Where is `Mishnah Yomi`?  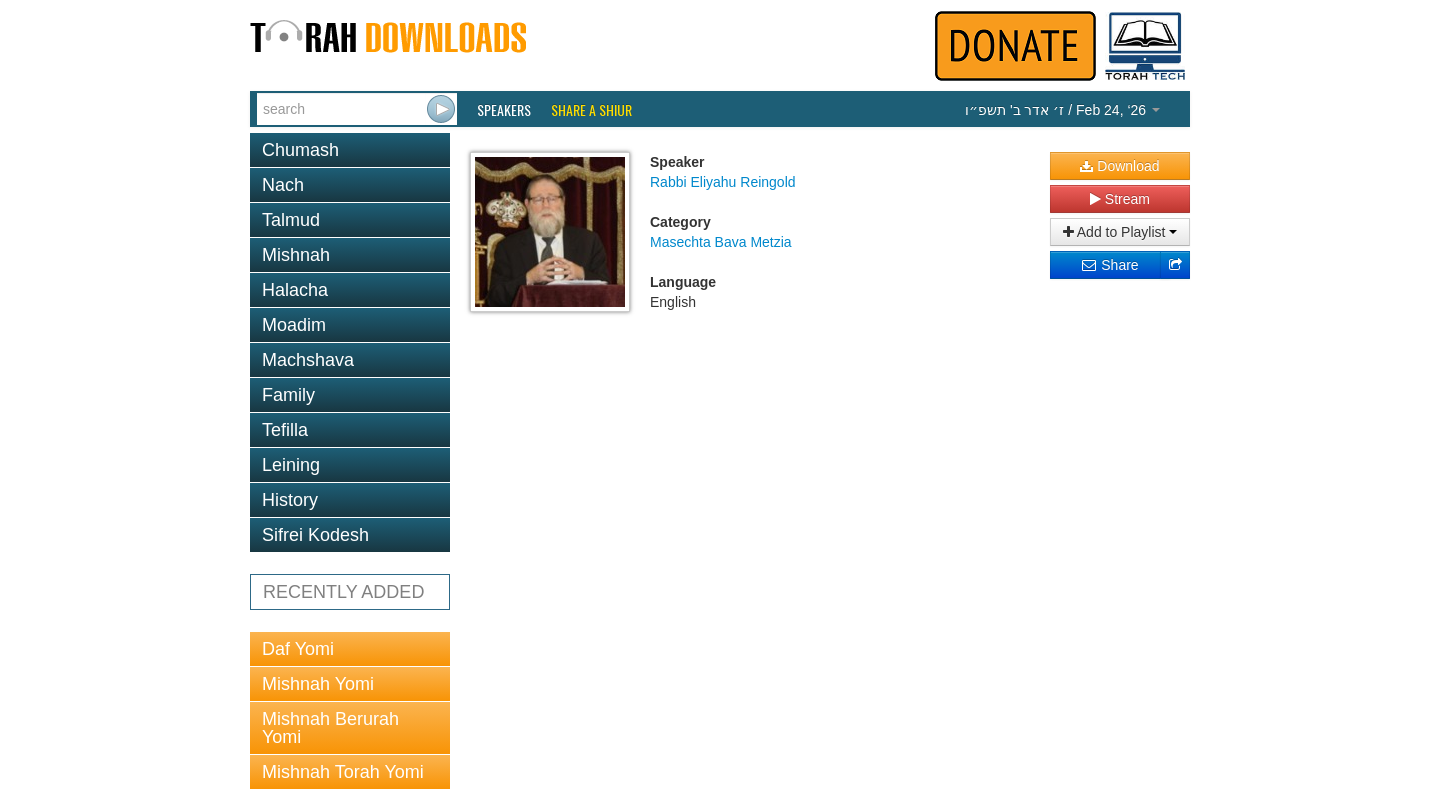 Mishnah Yomi is located at coordinates (318, 684).